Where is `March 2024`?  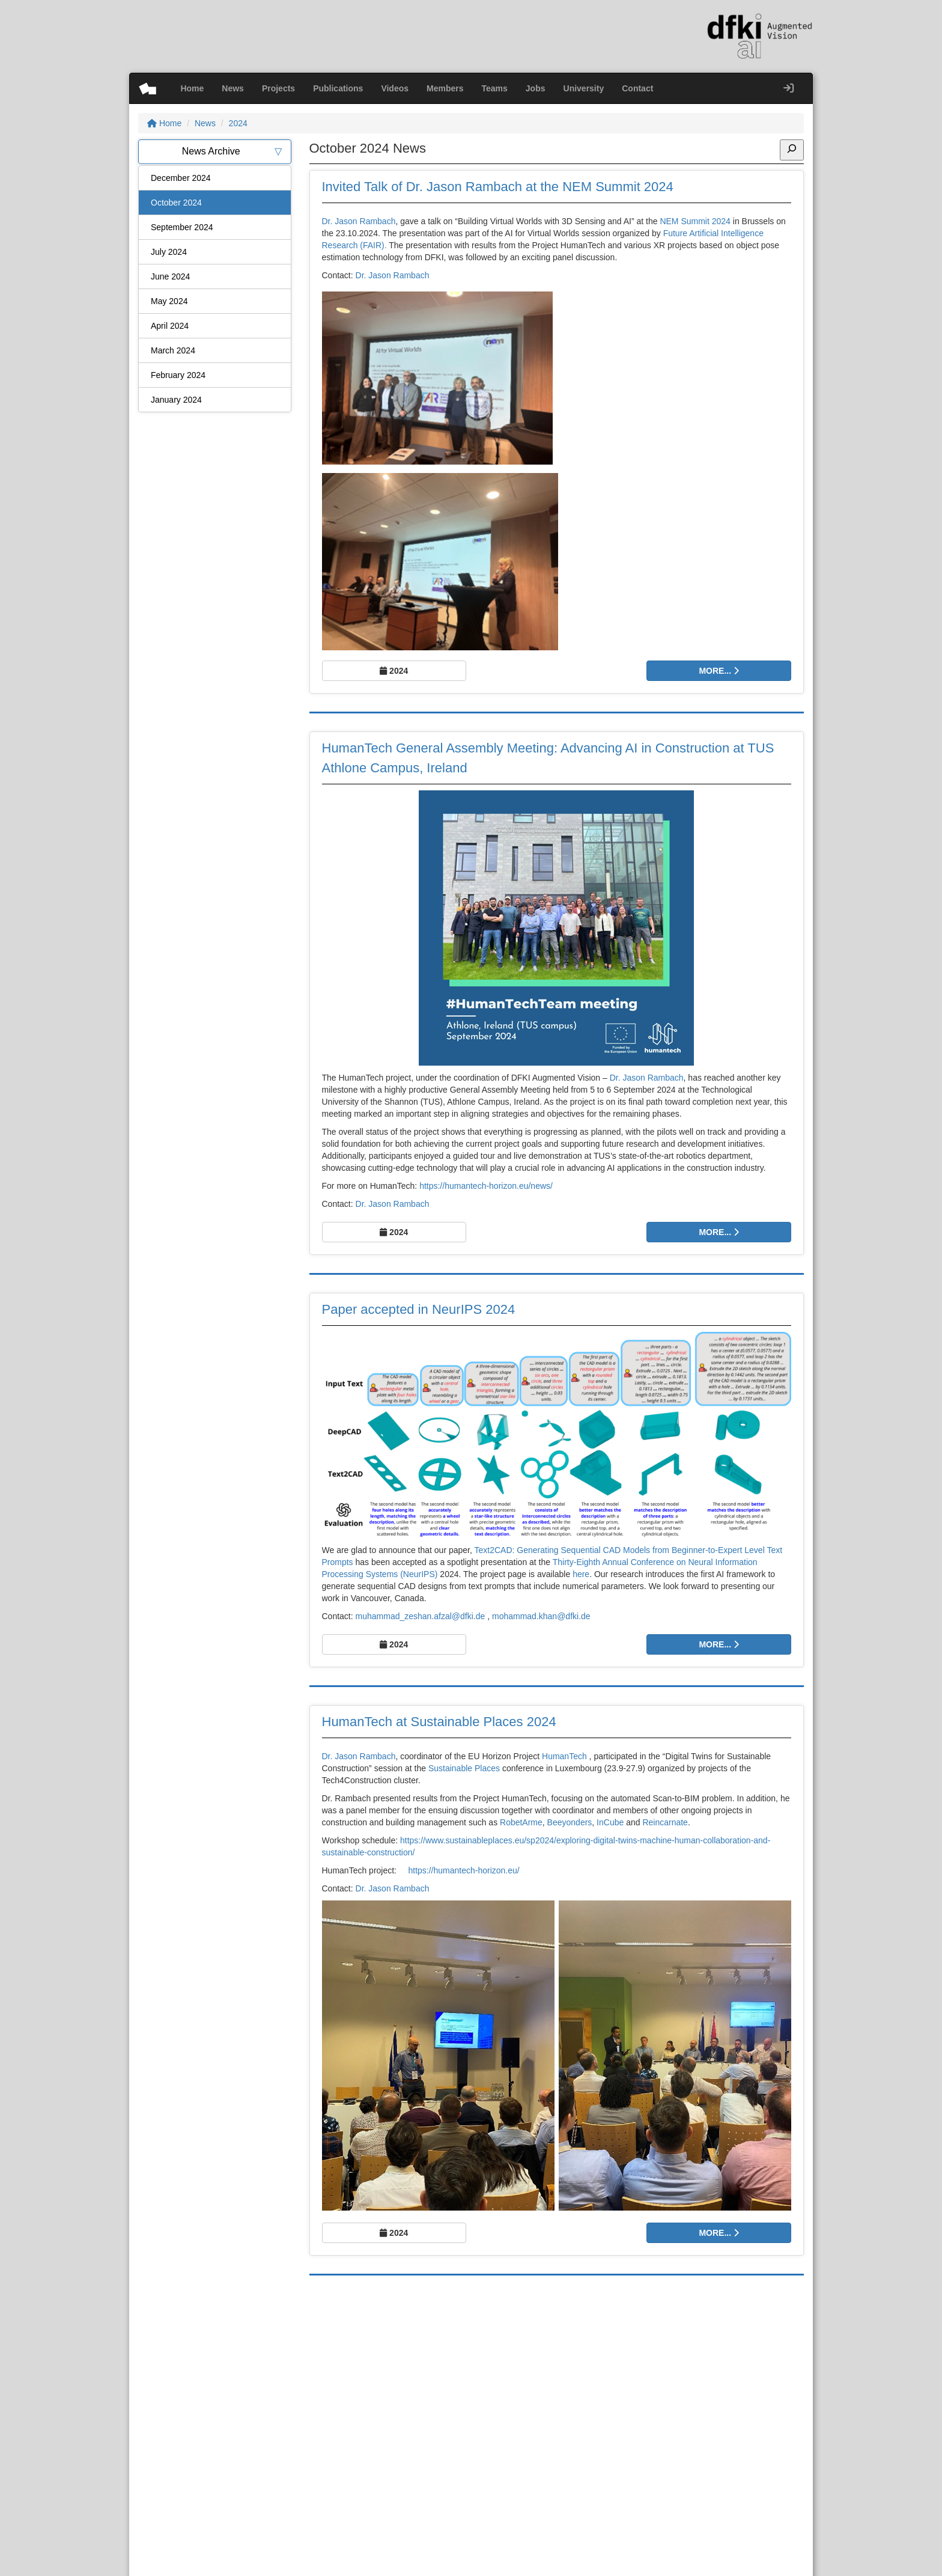
March 2024 is located at coordinates (173, 350).